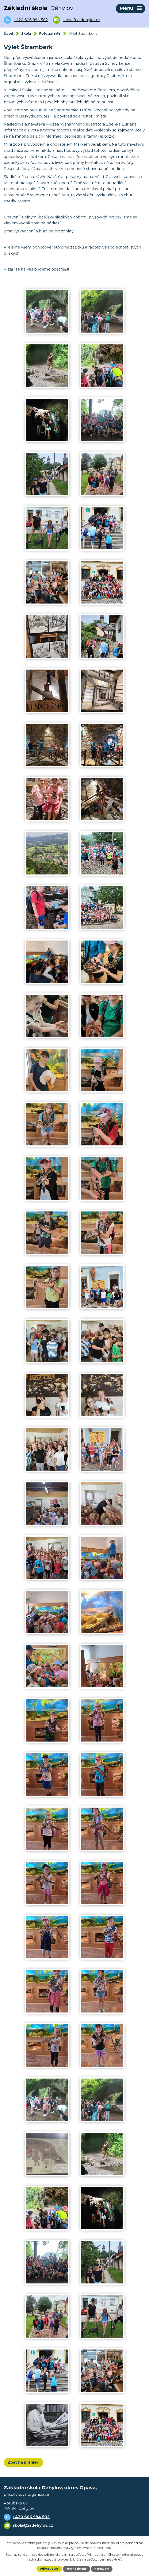 The image size is (149, 2576). Describe the element at coordinates (76, 2568) in the screenshot. I see `Jen nezbytné [Přijmout nezbytné cookies]` at that location.